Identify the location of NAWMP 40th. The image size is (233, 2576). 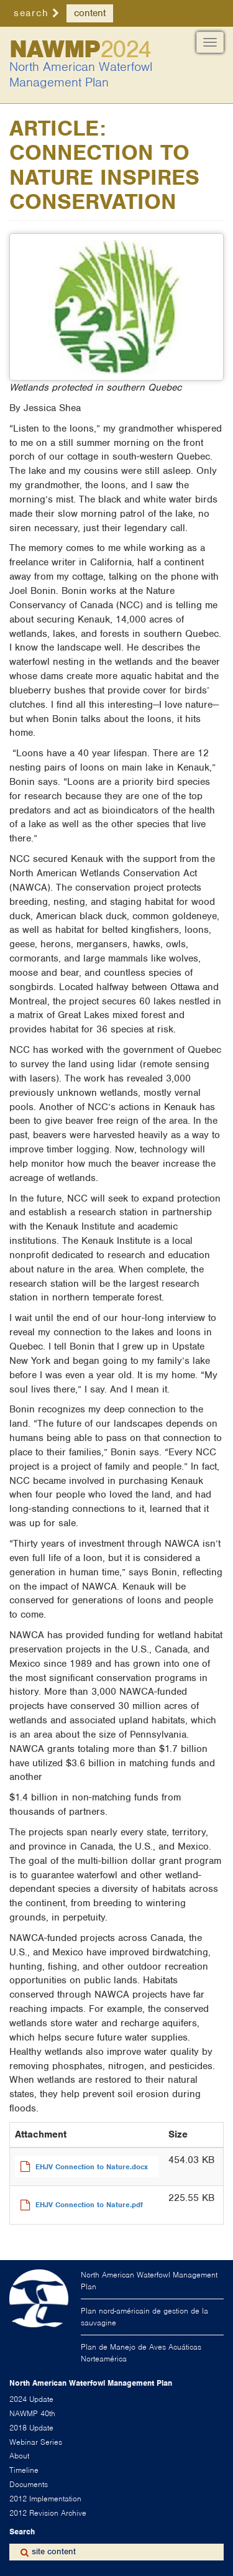
(32, 2413).